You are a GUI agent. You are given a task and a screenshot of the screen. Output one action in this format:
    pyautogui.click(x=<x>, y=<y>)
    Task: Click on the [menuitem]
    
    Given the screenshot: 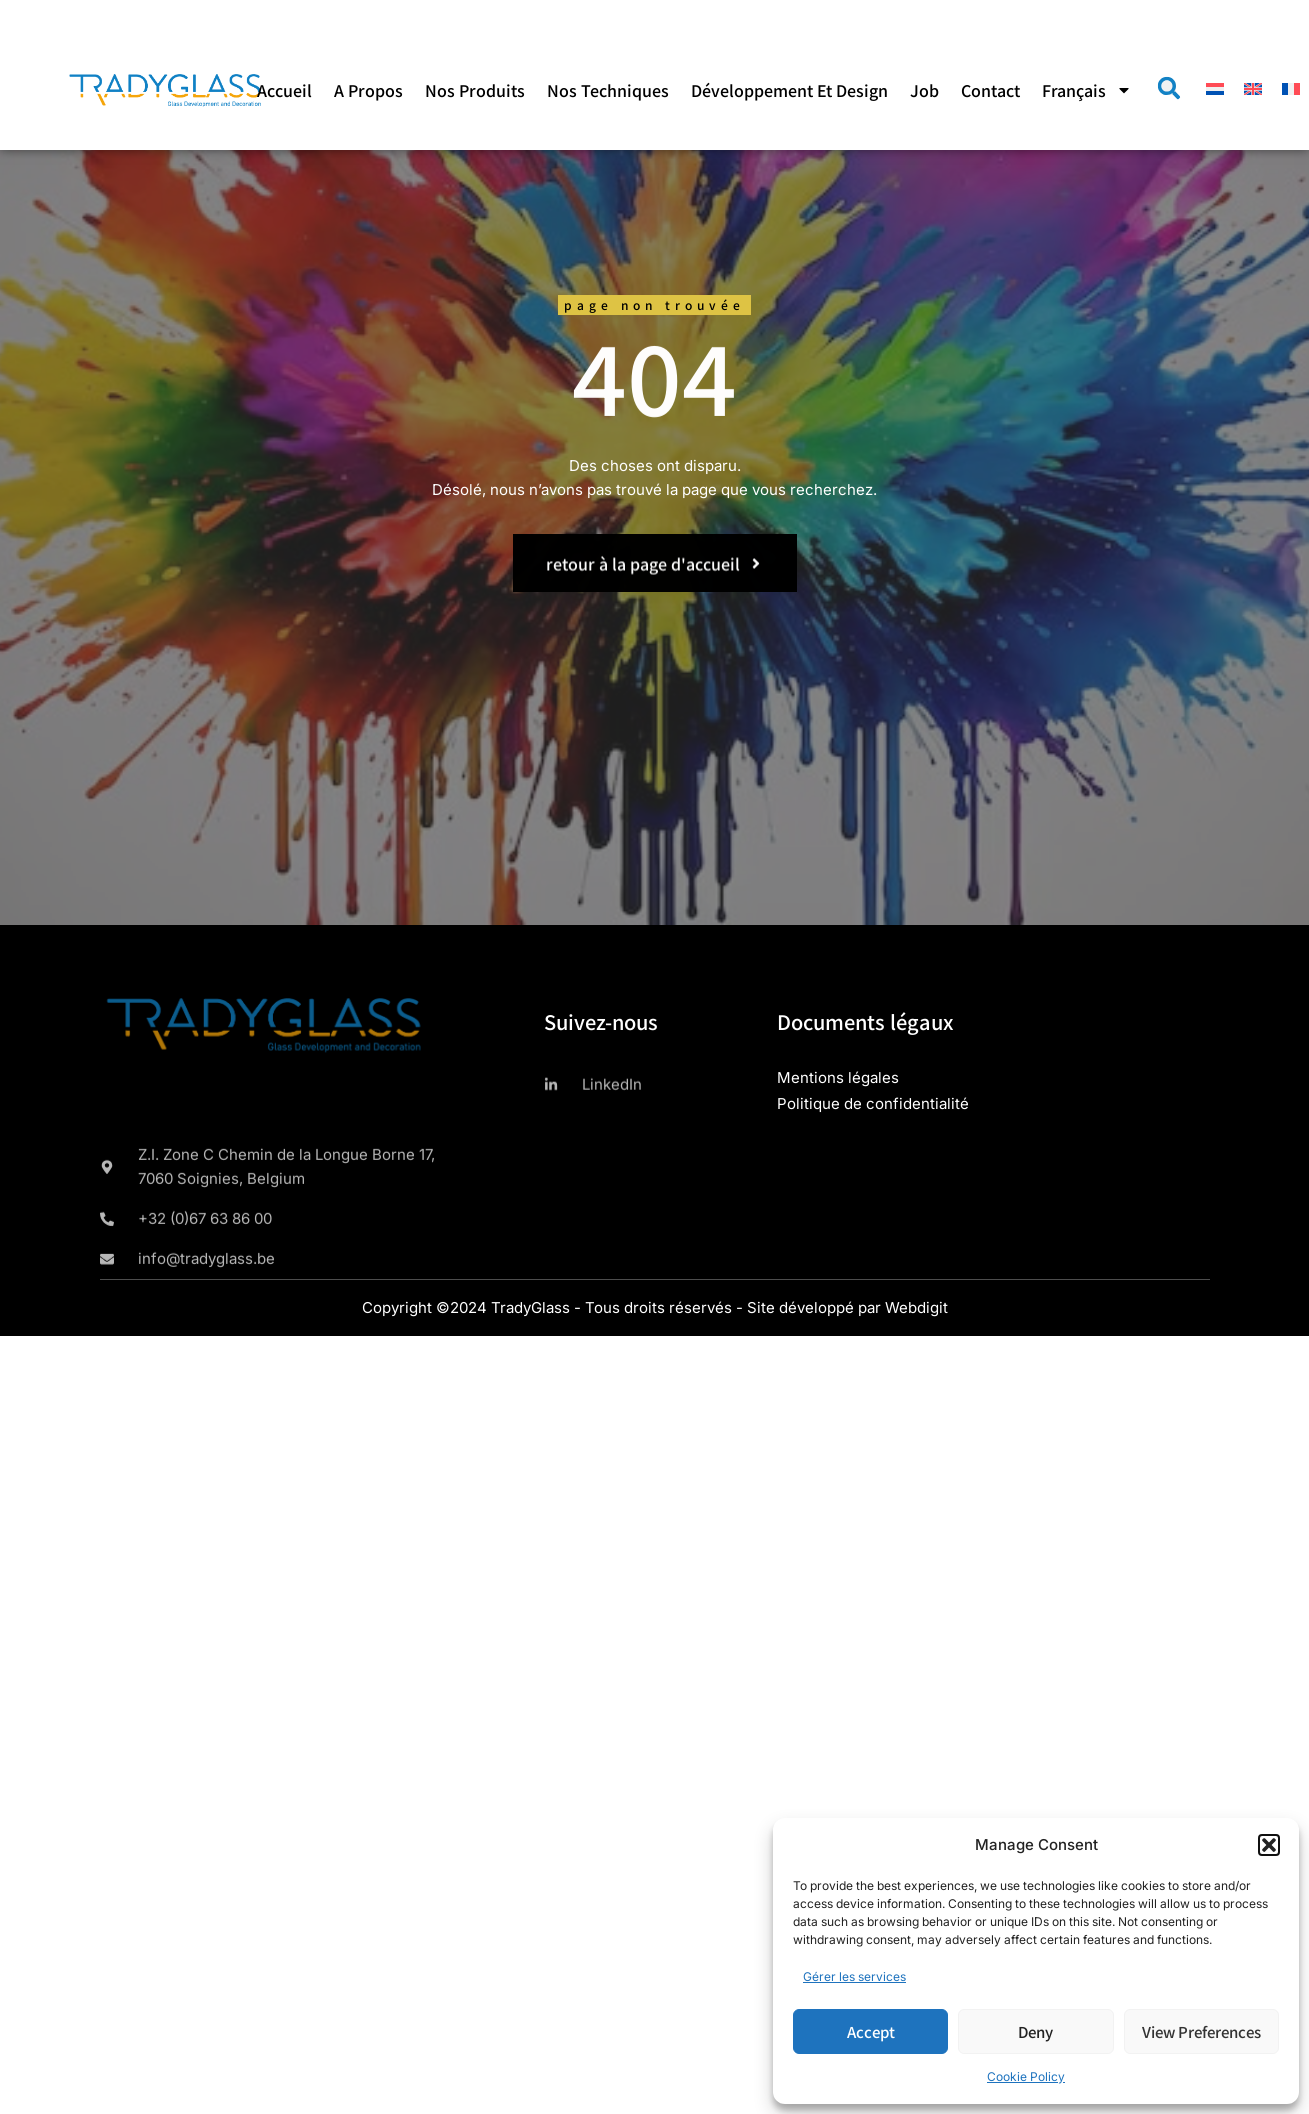 What is the action you would take?
    pyautogui.click(x=1087, y=90)
    